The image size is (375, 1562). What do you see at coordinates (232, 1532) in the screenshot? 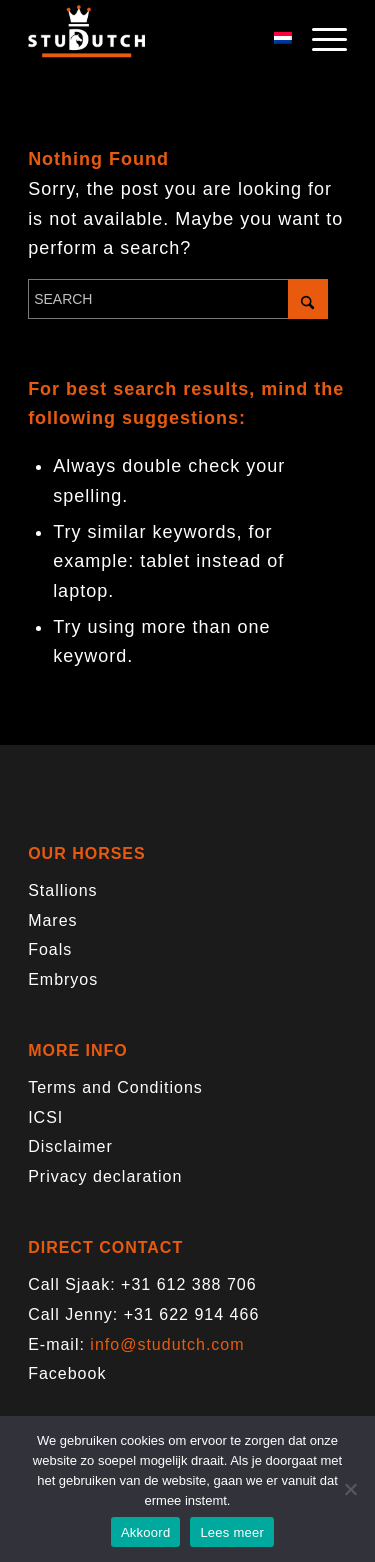
I see `Lees meer` at bounding box center [232, 1532].